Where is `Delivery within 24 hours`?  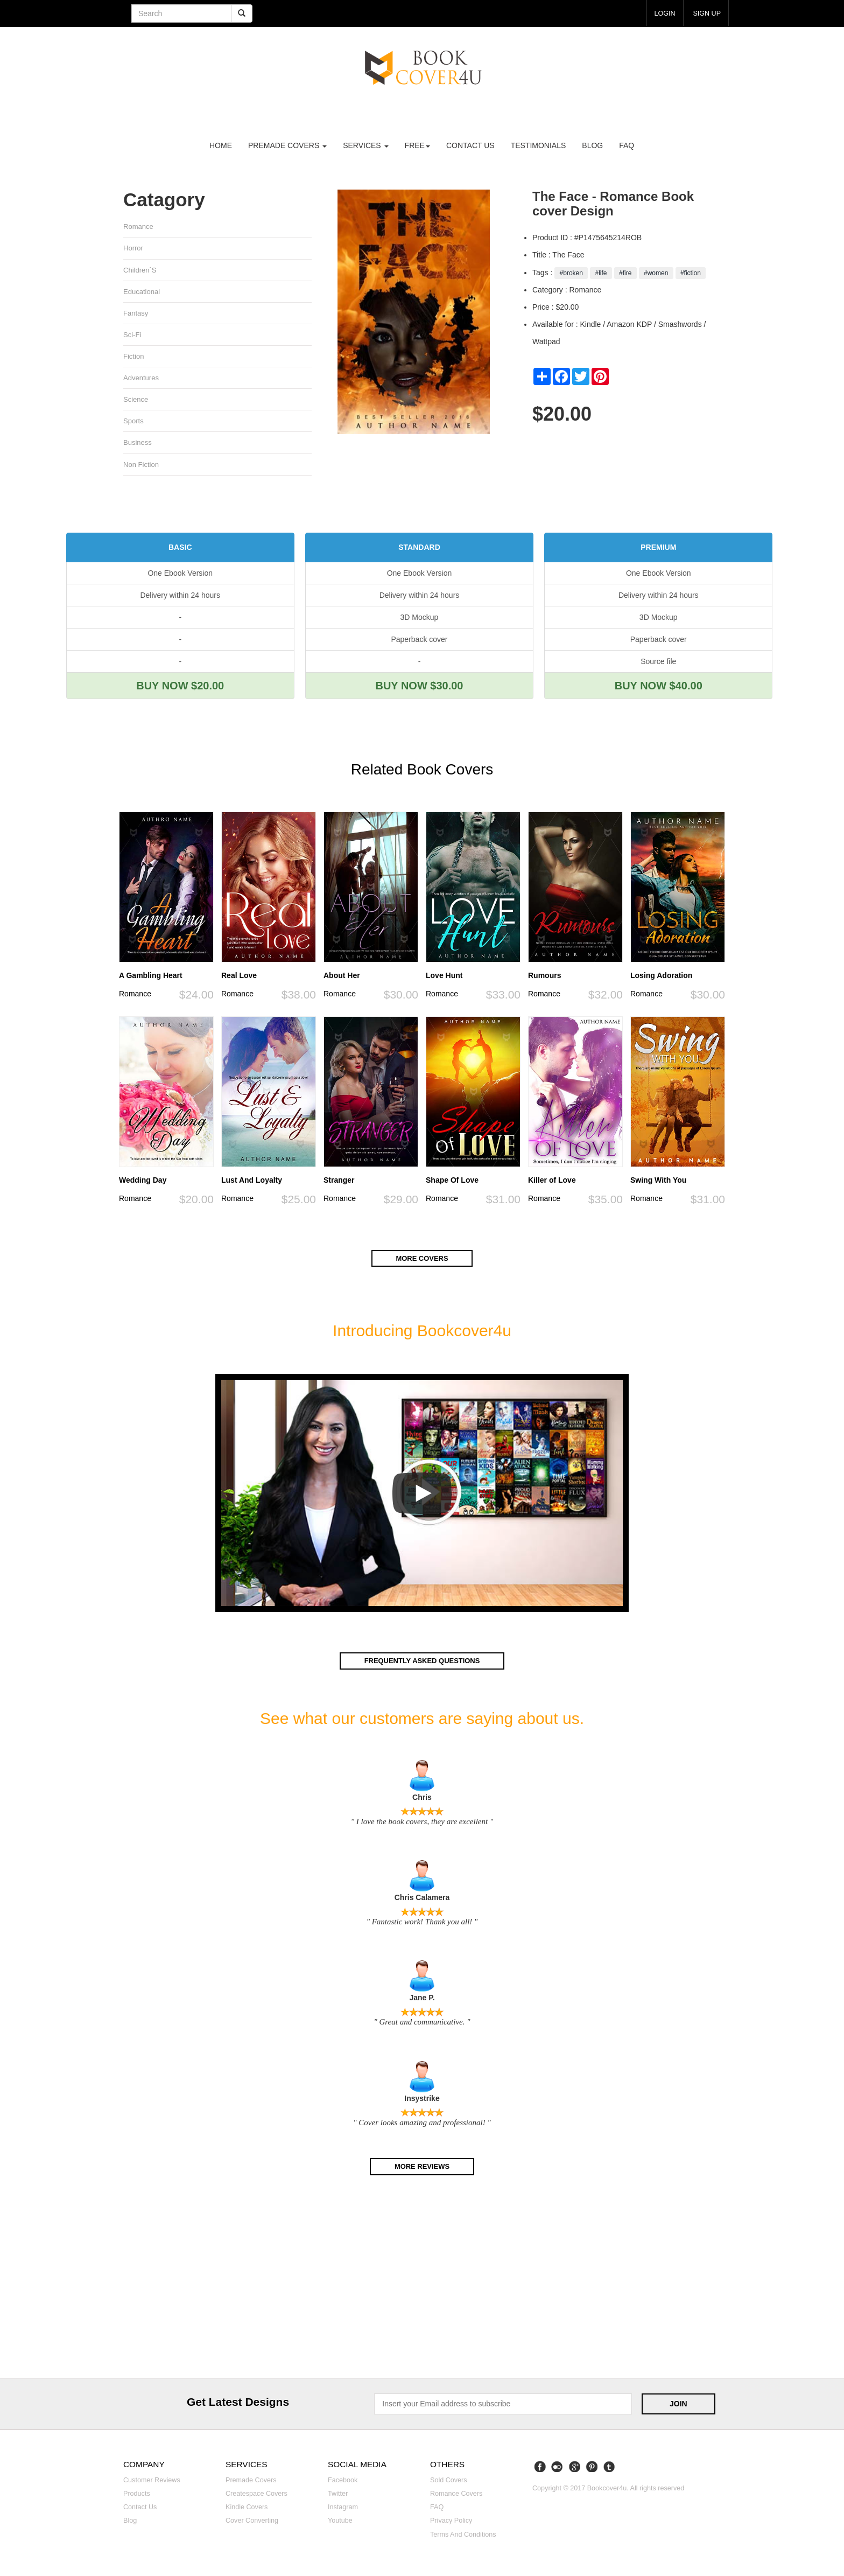 Delivery within 24 hours is located at coordinates (180, 600).